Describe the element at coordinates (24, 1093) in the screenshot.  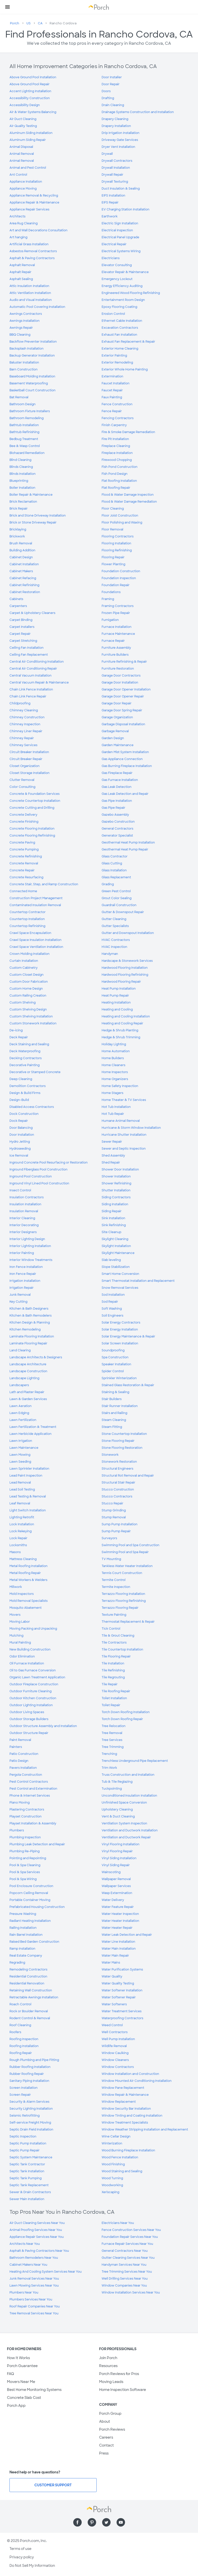
I see `Design & Build Firms` at that location.